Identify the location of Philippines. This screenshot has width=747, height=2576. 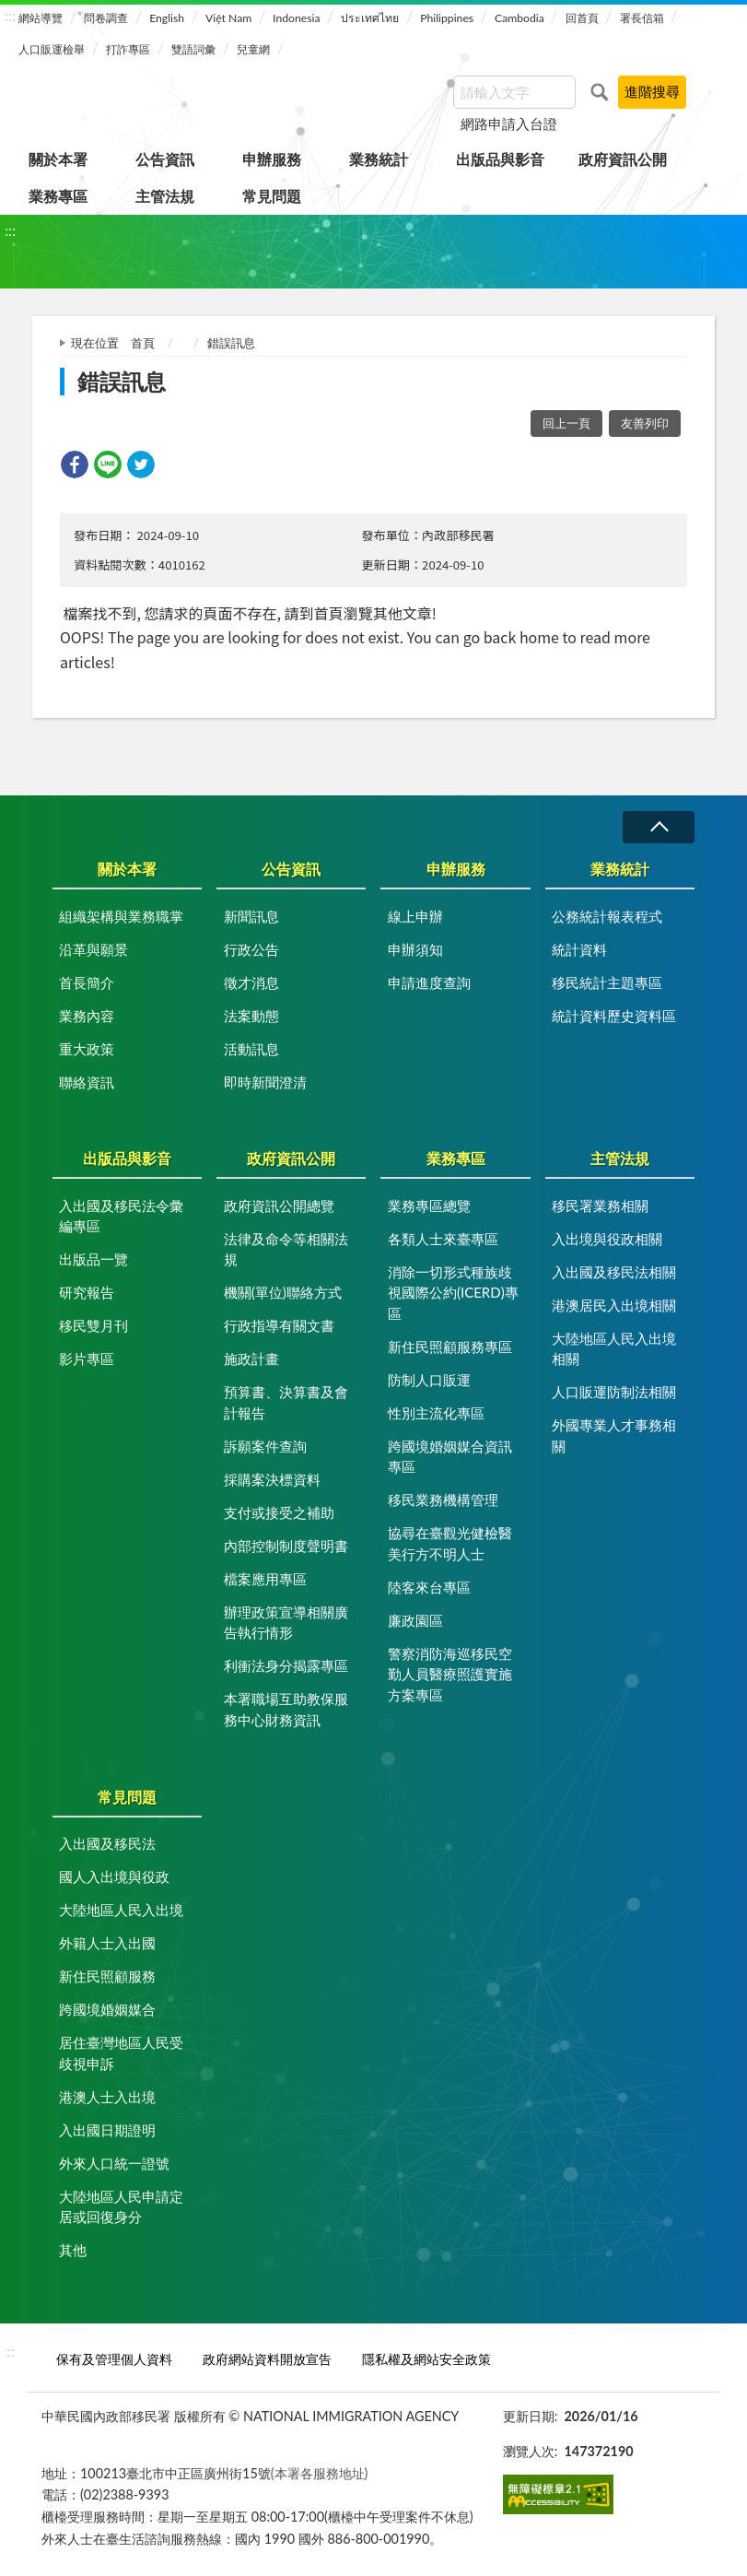
(446, 18).